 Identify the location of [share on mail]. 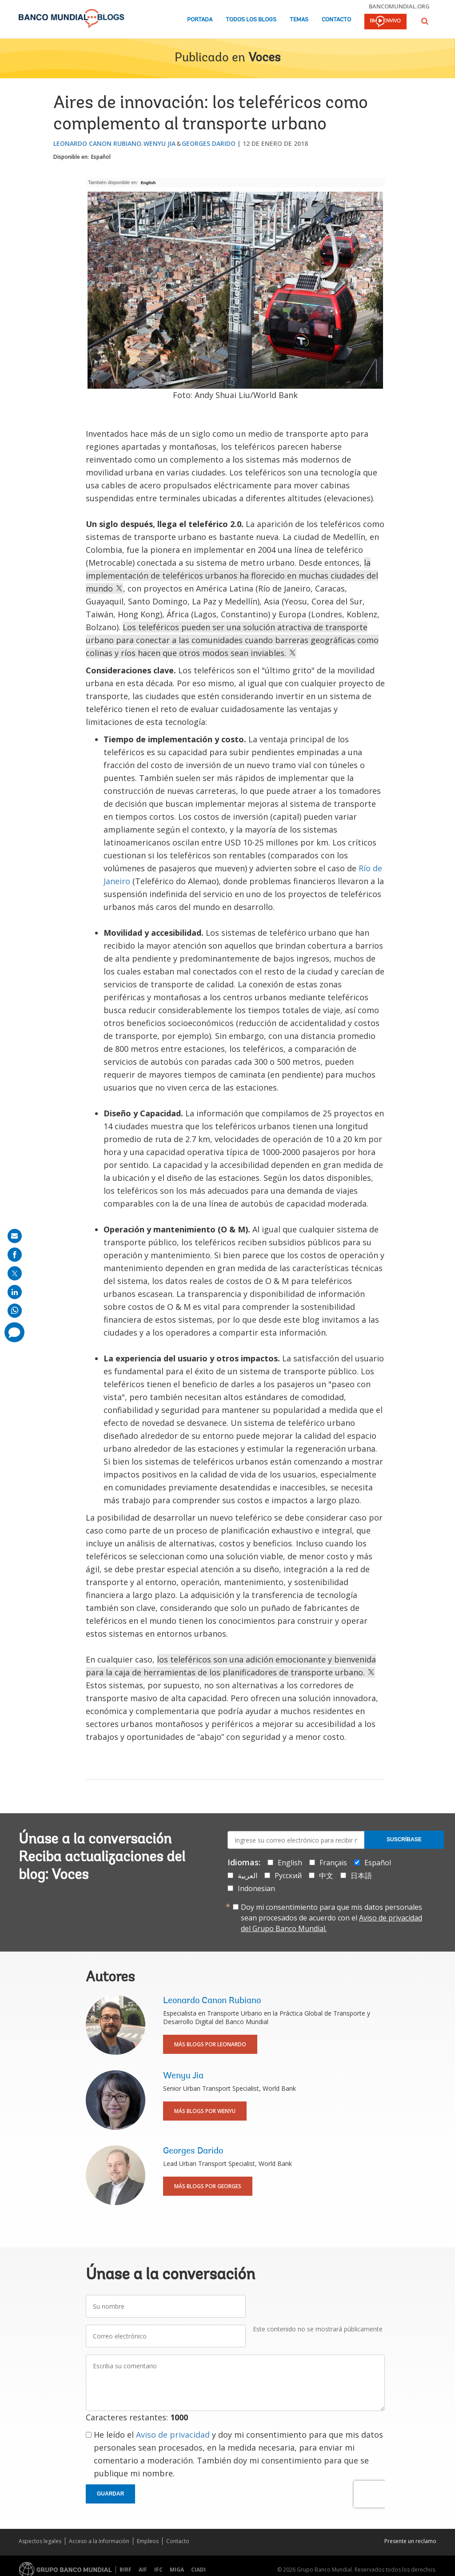
(15, 1236).